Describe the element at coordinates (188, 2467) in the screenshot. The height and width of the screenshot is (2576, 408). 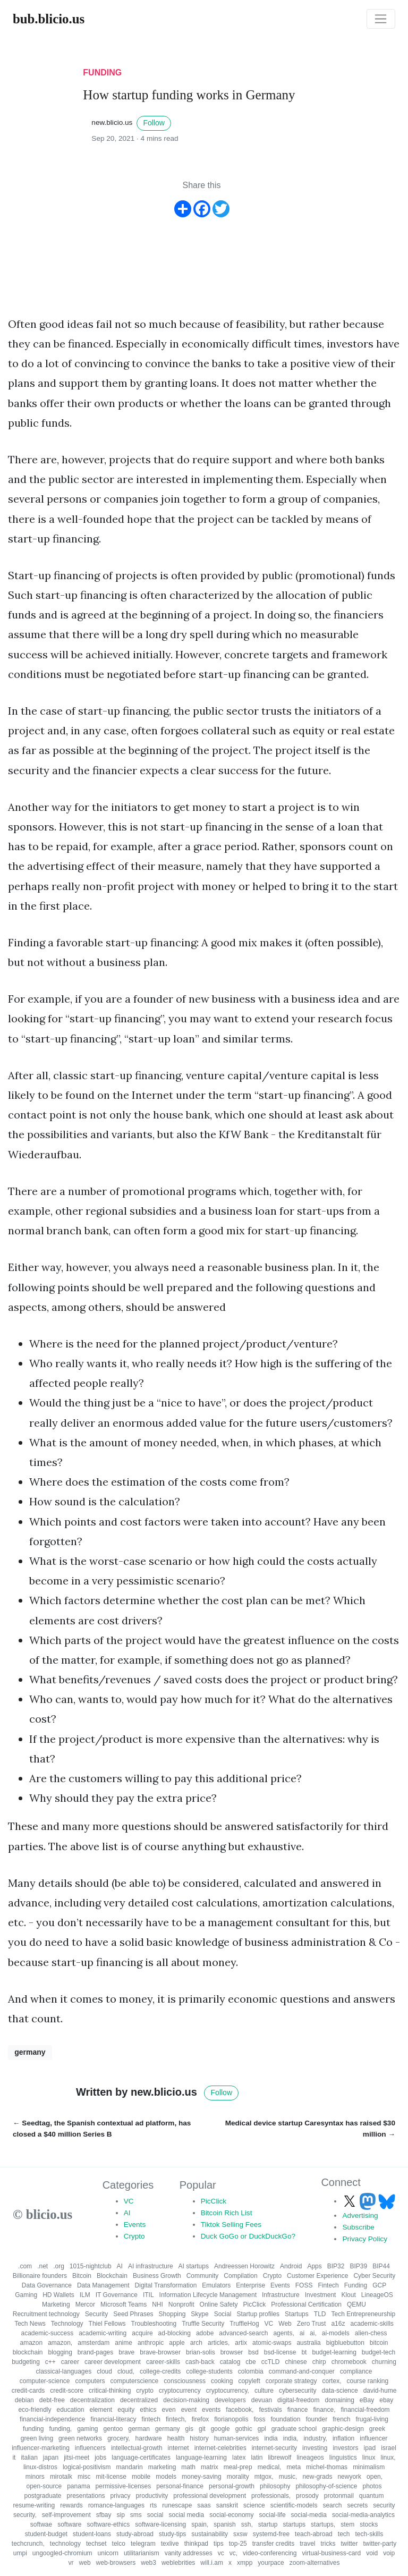
I see `math` at that location.